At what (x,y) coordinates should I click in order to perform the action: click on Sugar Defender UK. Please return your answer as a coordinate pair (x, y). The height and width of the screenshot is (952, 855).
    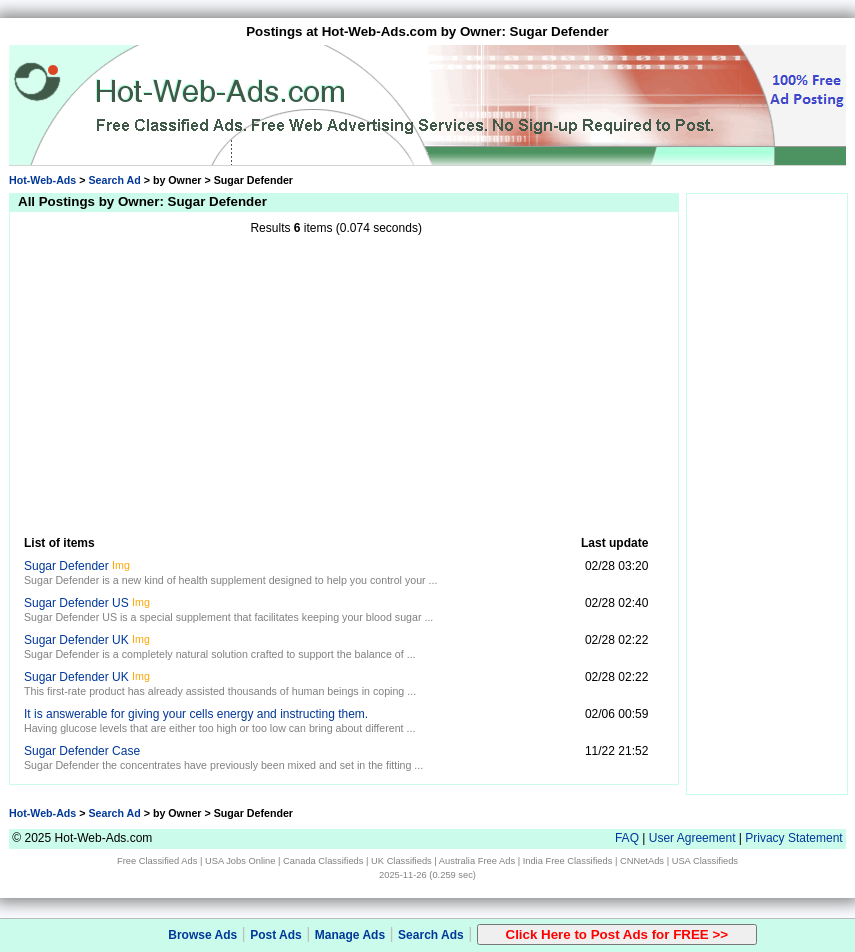
    Looking at the image, I should click on (76, 640).